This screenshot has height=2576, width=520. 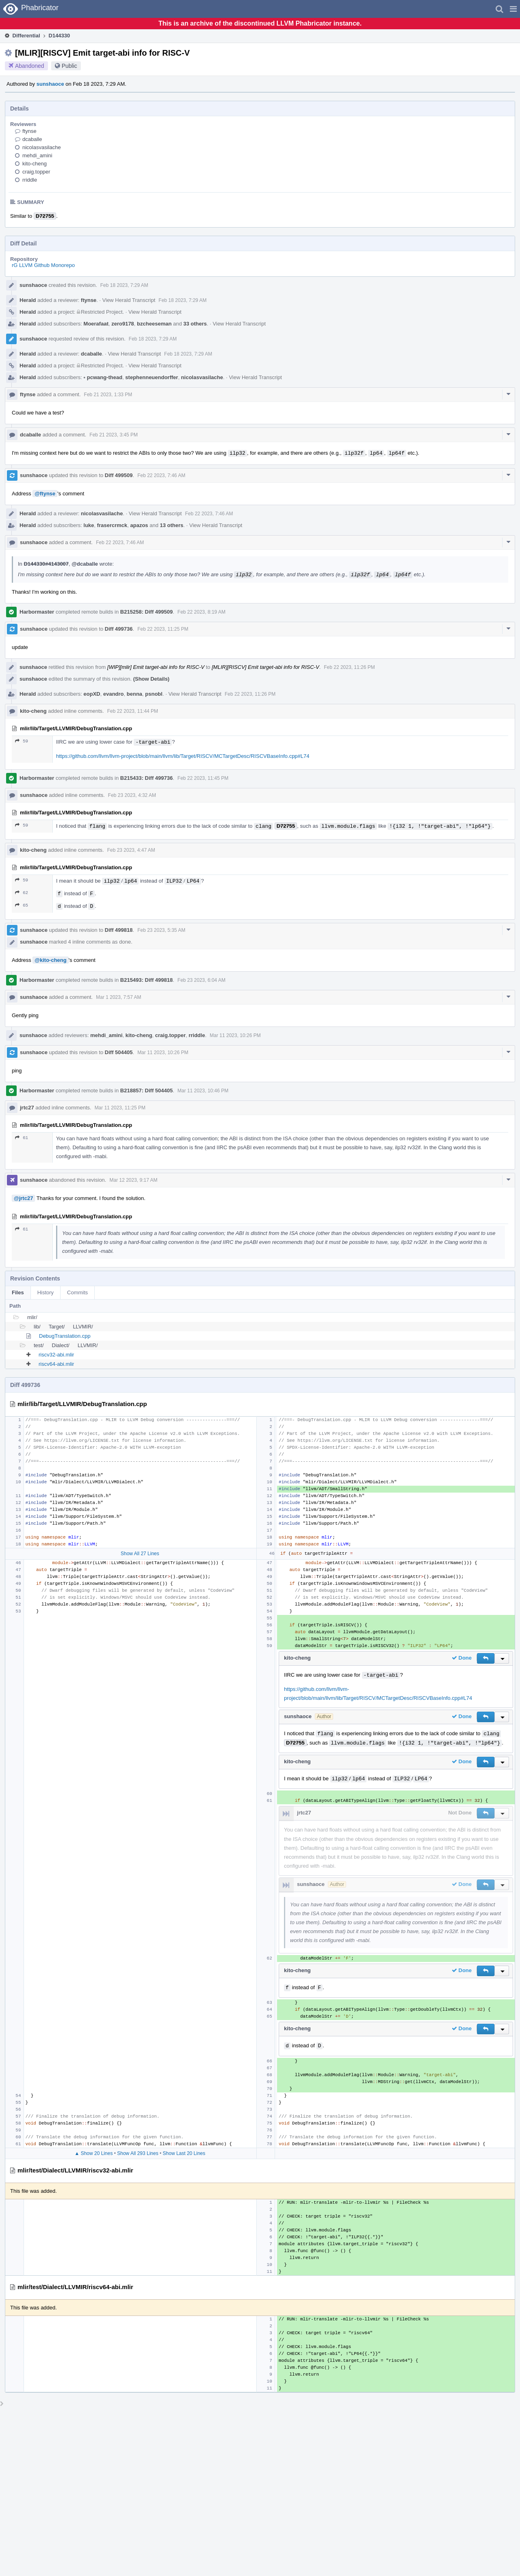 I want to click on B218857: Diff 504405, so click(x=146, y=1090).